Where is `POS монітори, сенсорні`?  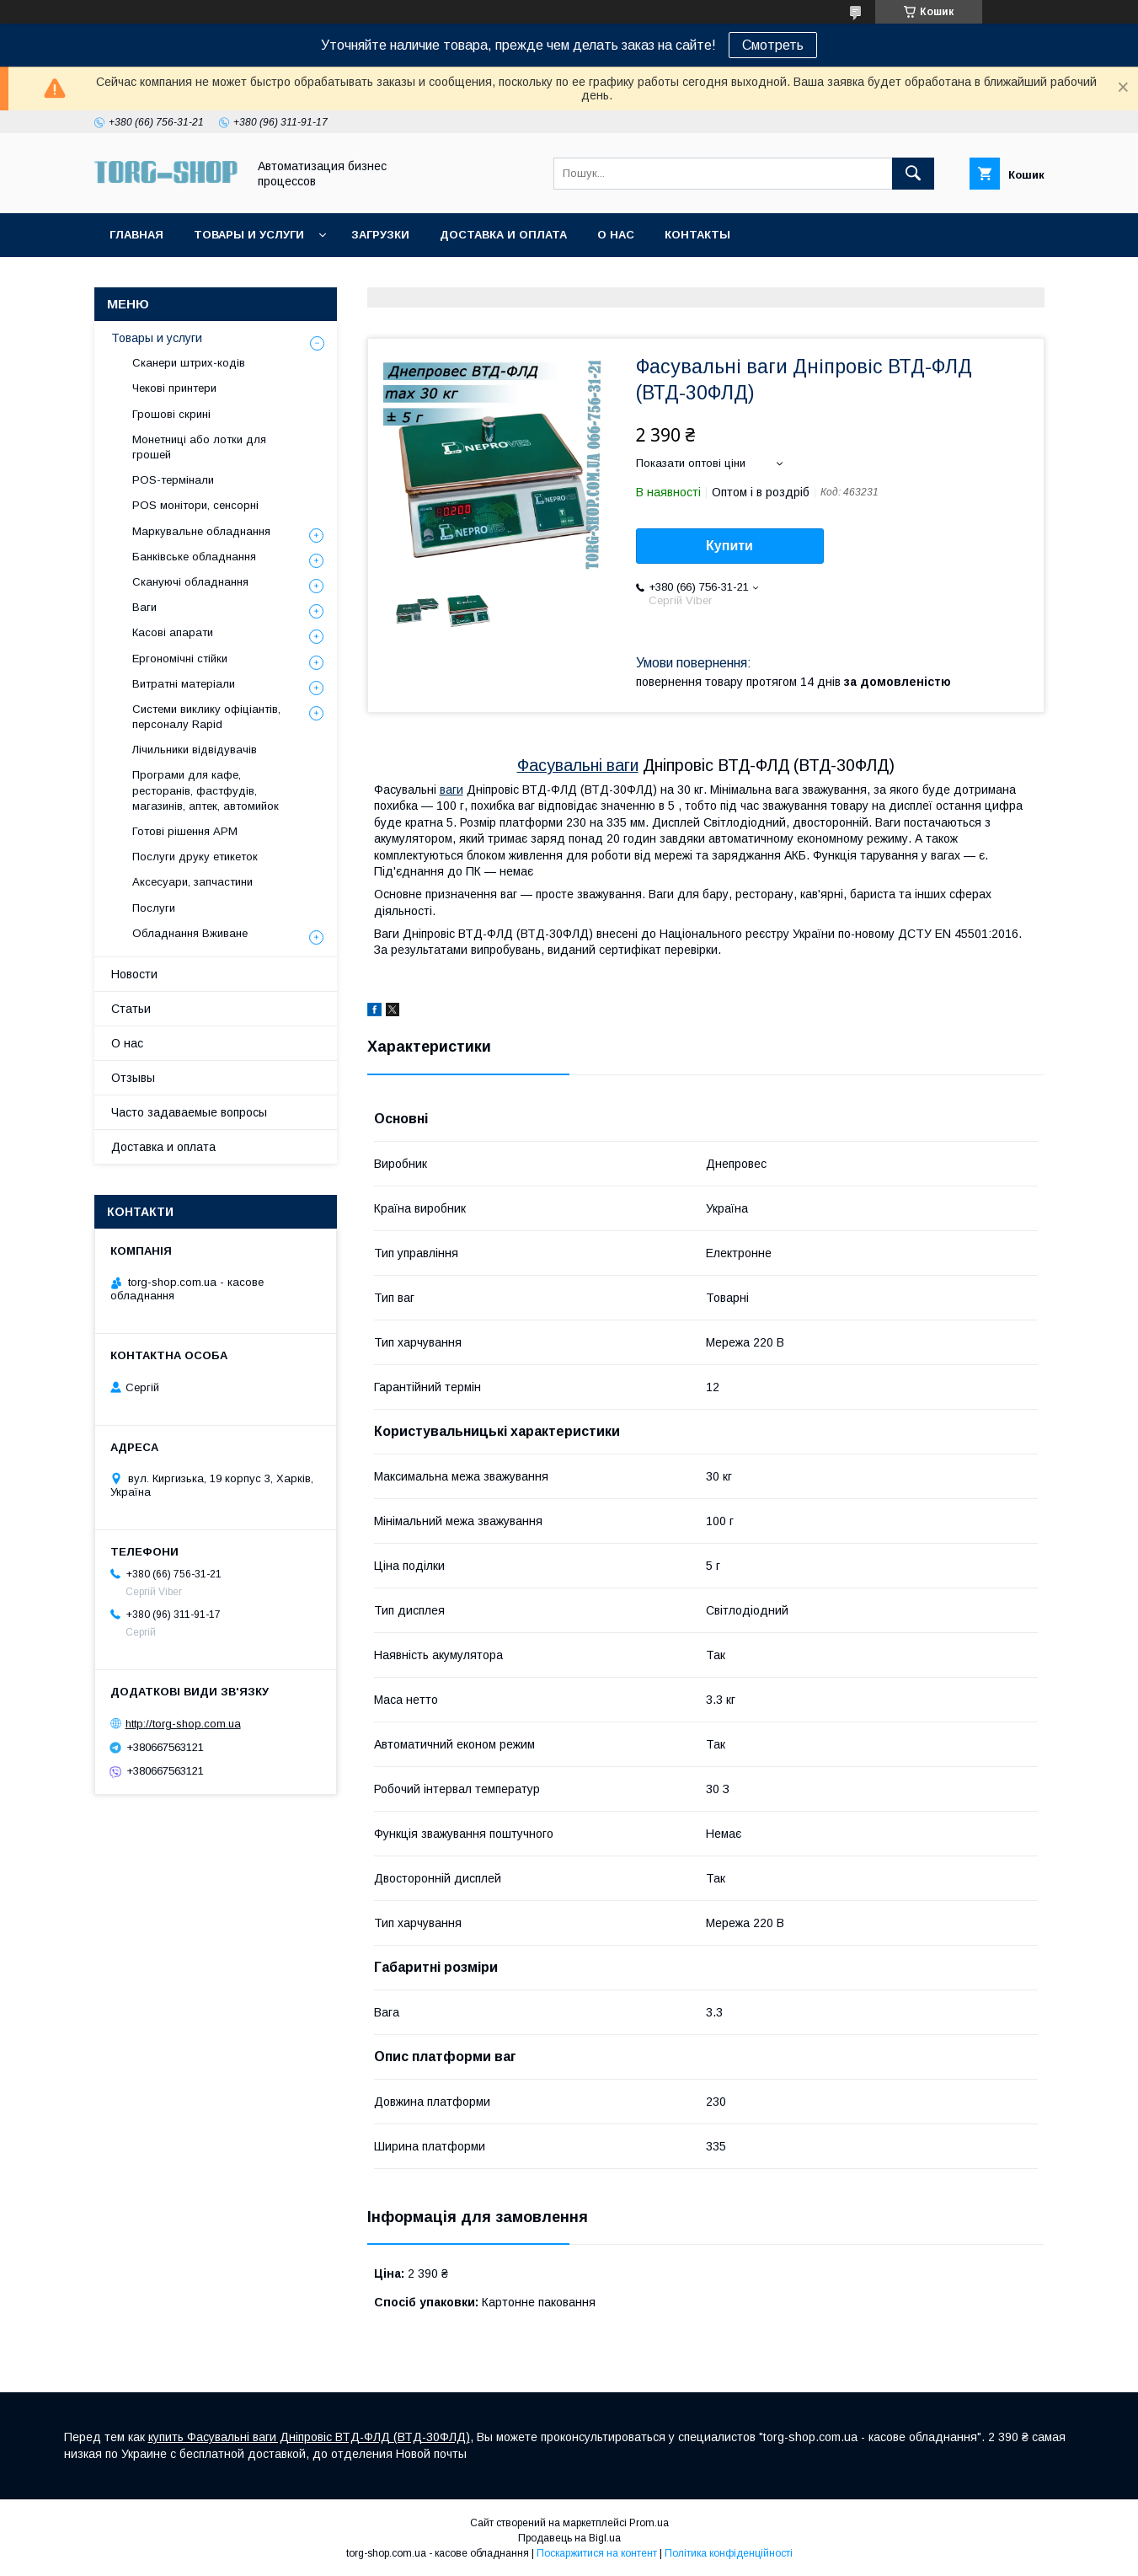 POS монітори, сенсорні is located at coordinates (195, 505).